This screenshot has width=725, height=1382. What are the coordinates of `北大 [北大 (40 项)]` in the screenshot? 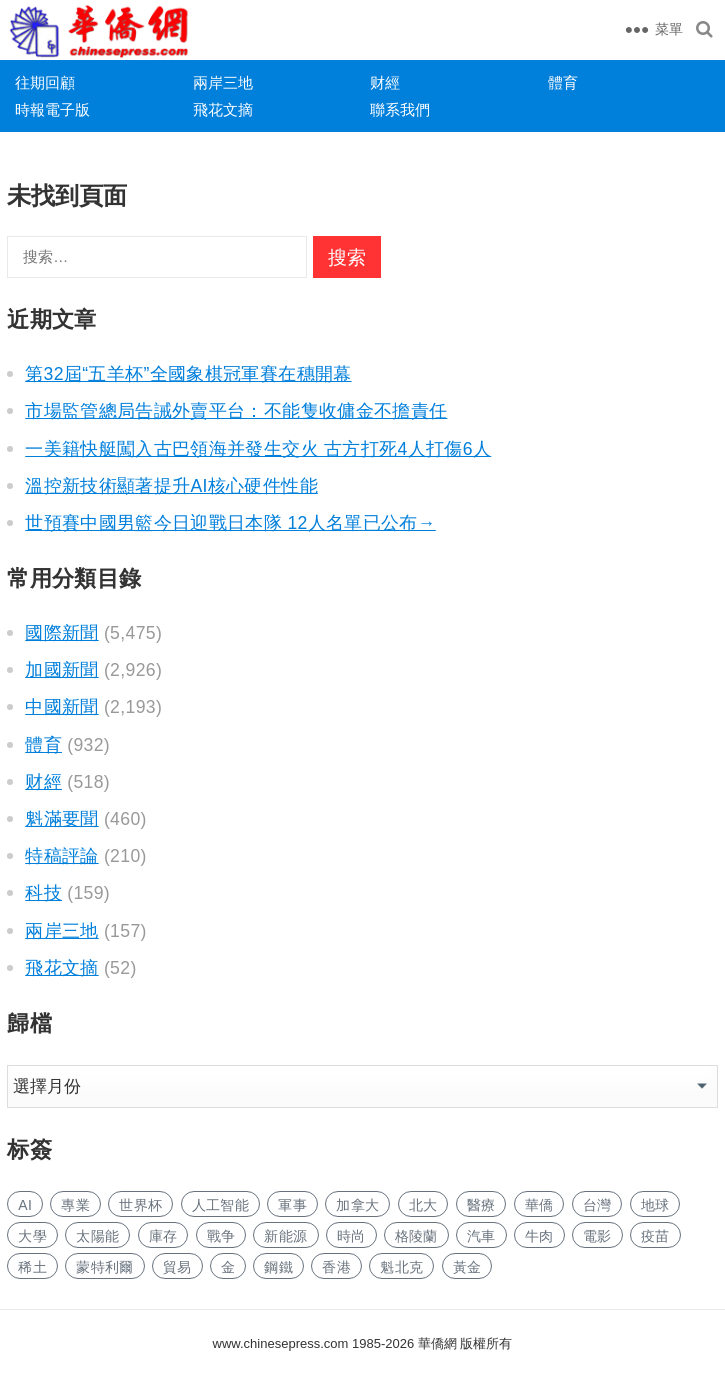 It's located at (423, 1205).